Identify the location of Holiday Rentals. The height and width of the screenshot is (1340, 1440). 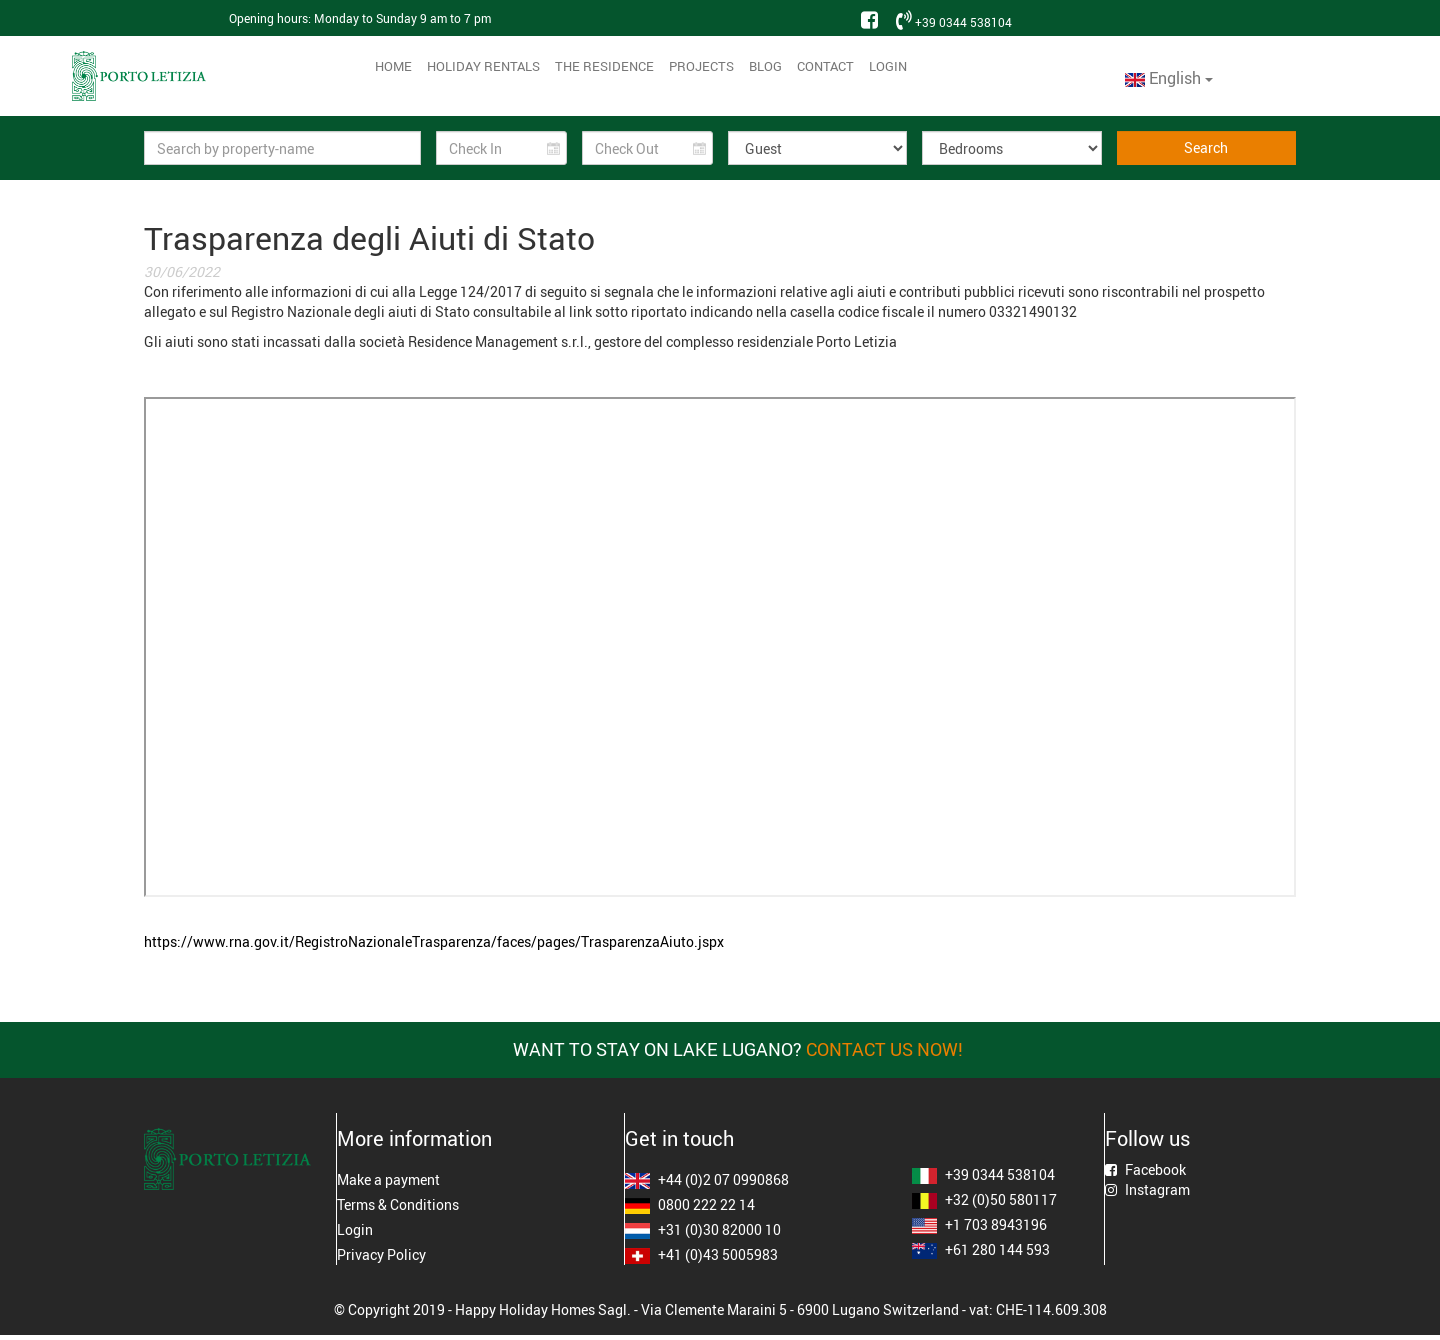
(483, 66).